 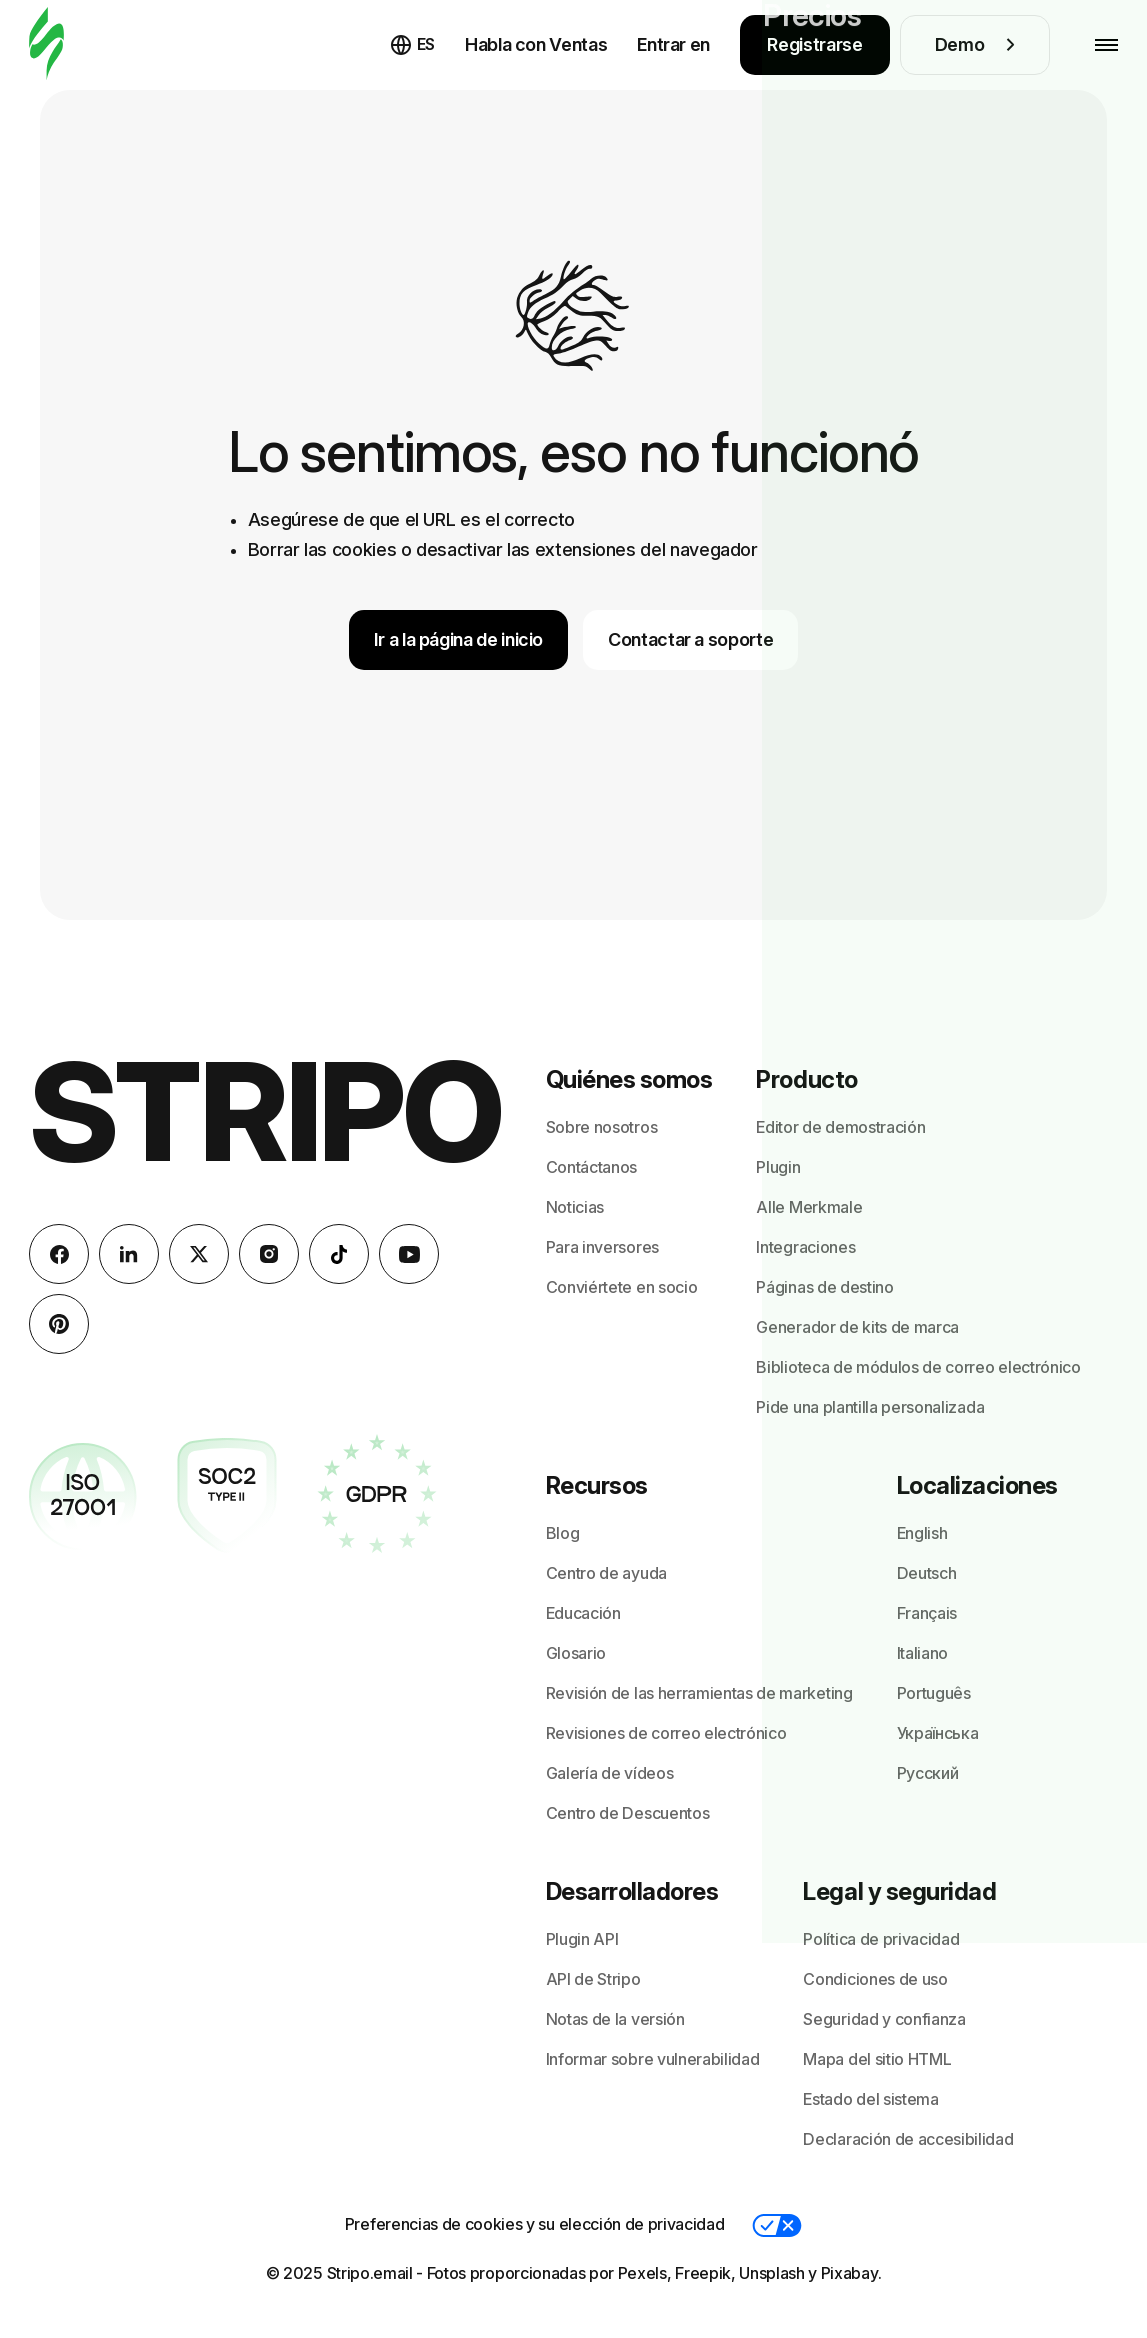 I want to click on Revisión de las herramientas de marketing, so click(x=699, y=1693).